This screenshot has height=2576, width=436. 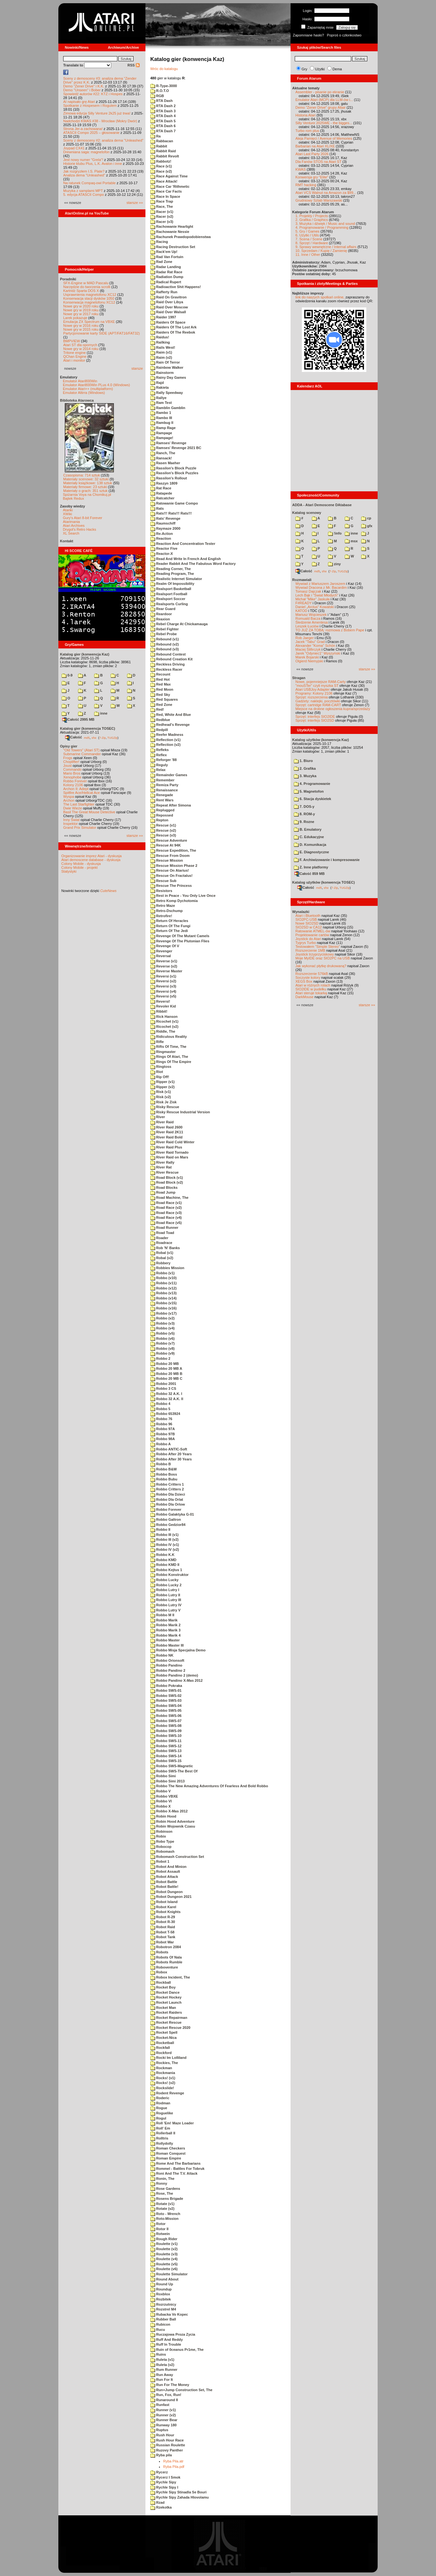 What do you see at coordinates (366, 526) in the screenshot?
I see `gfx` at bounding box center [366, 526].